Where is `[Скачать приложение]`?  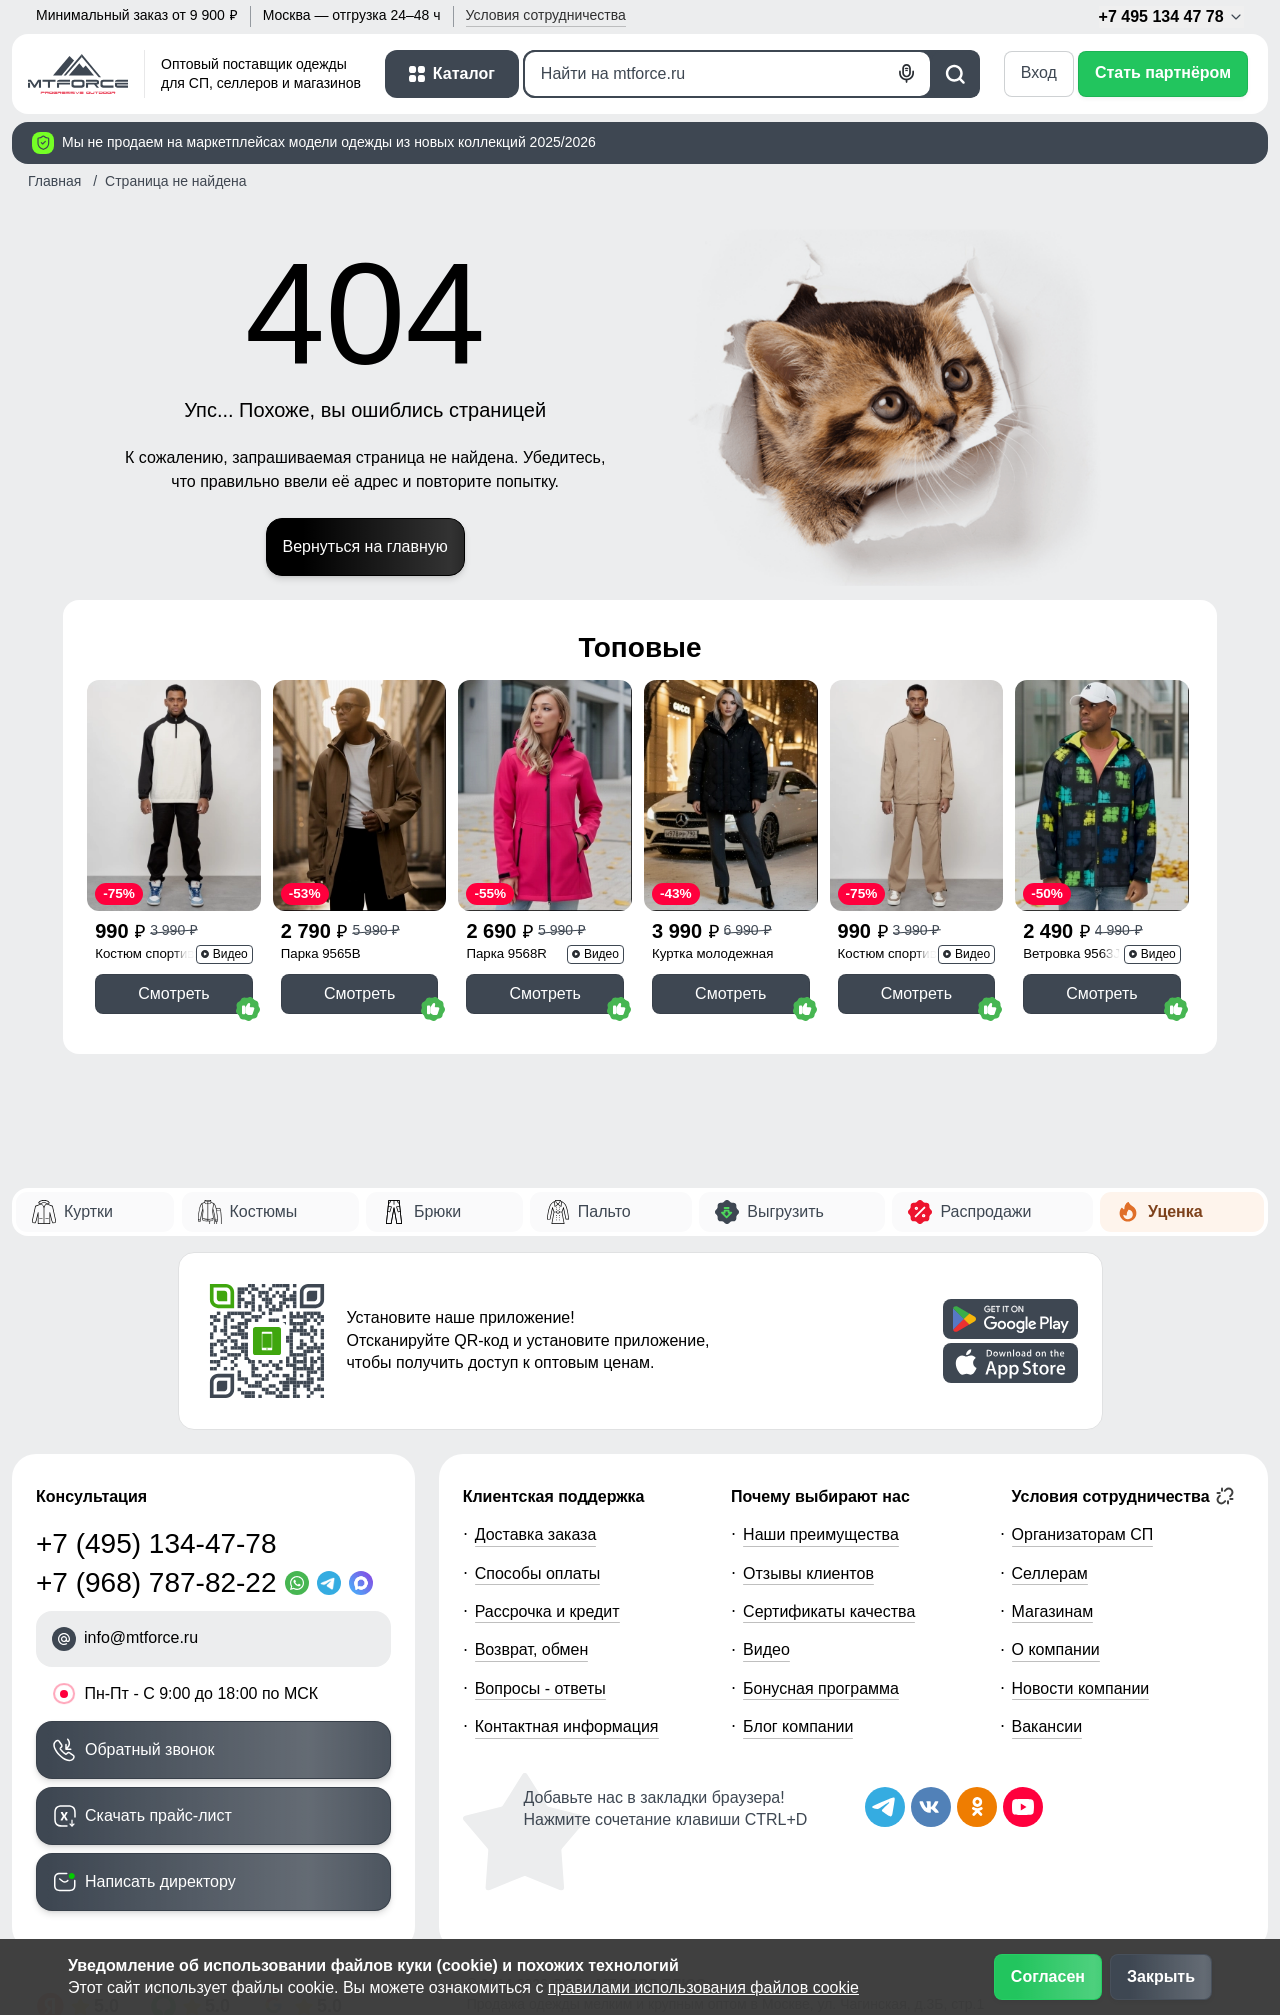 [Скачать приложение] is located at coordinates (1010, 1319).